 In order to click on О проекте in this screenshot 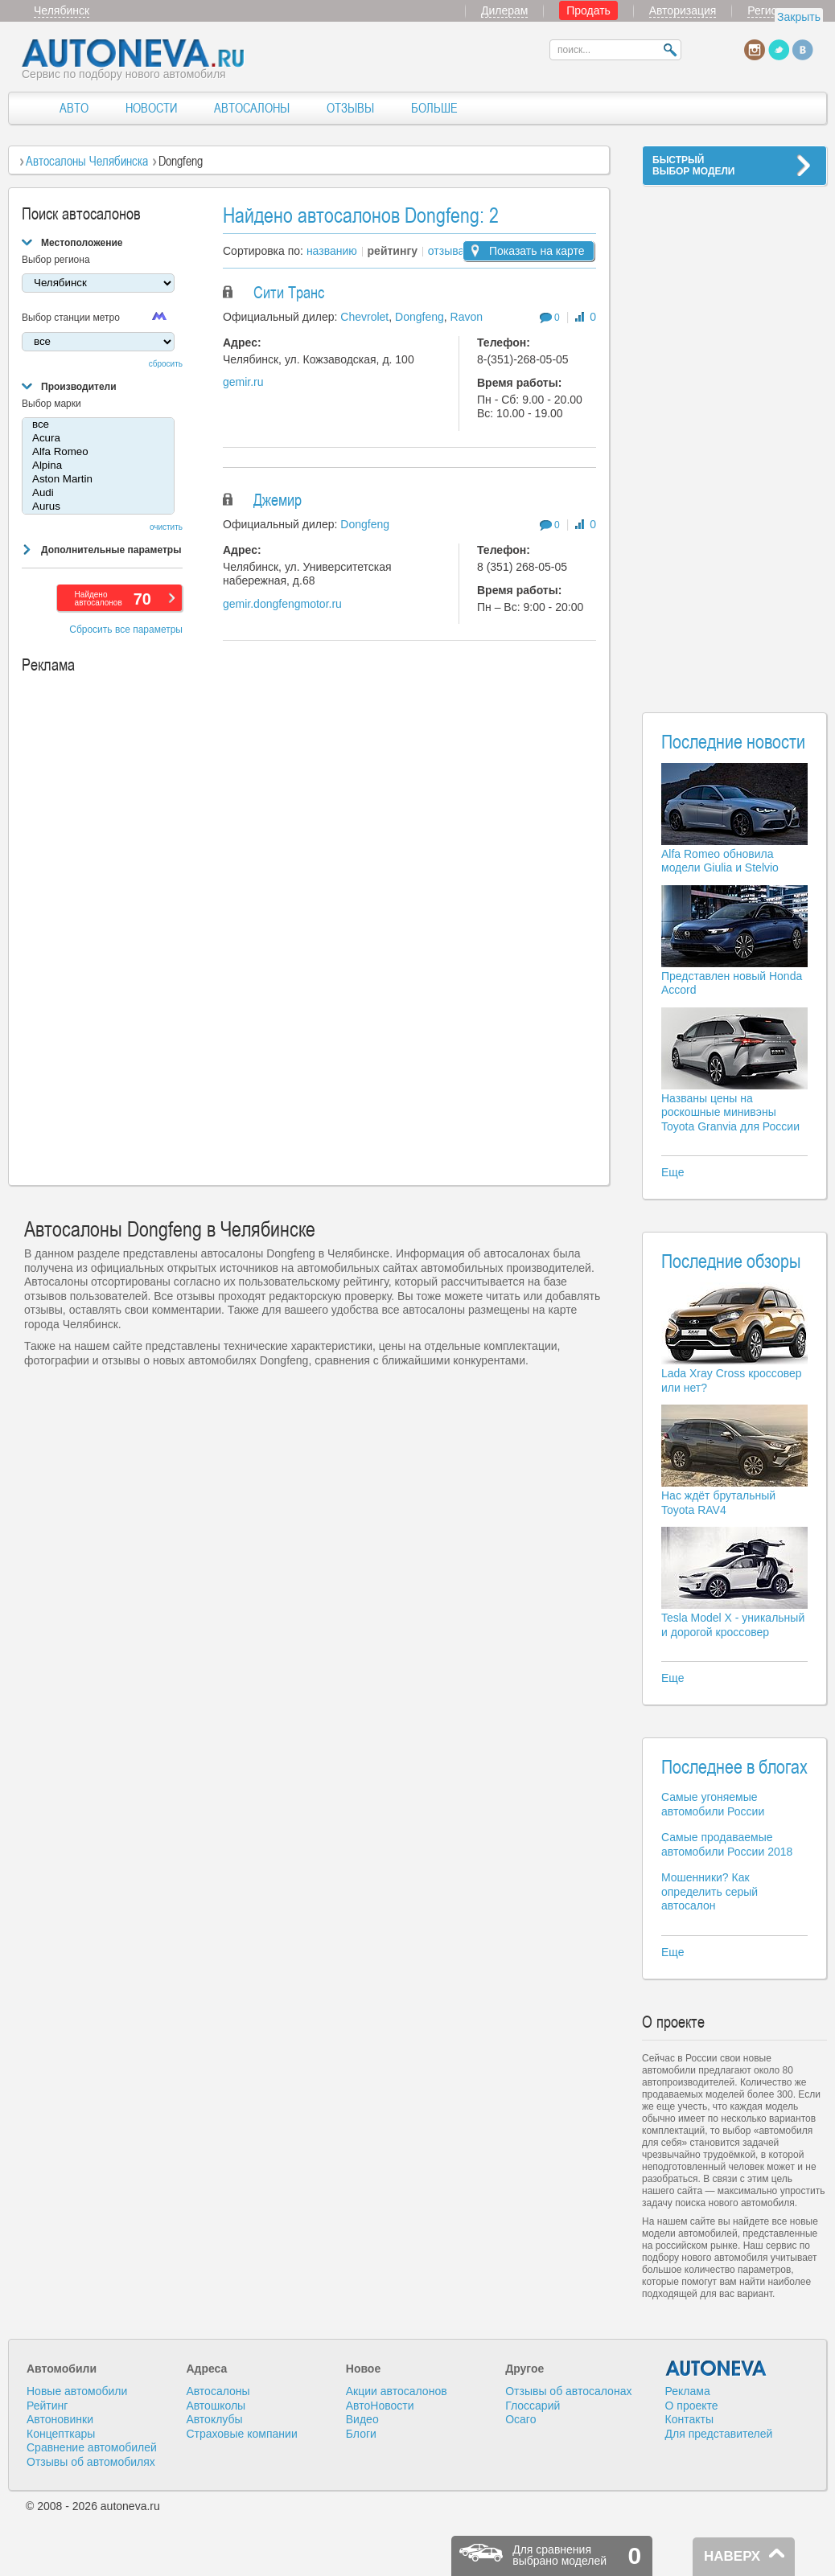, I will do `click(691, 2405)`.